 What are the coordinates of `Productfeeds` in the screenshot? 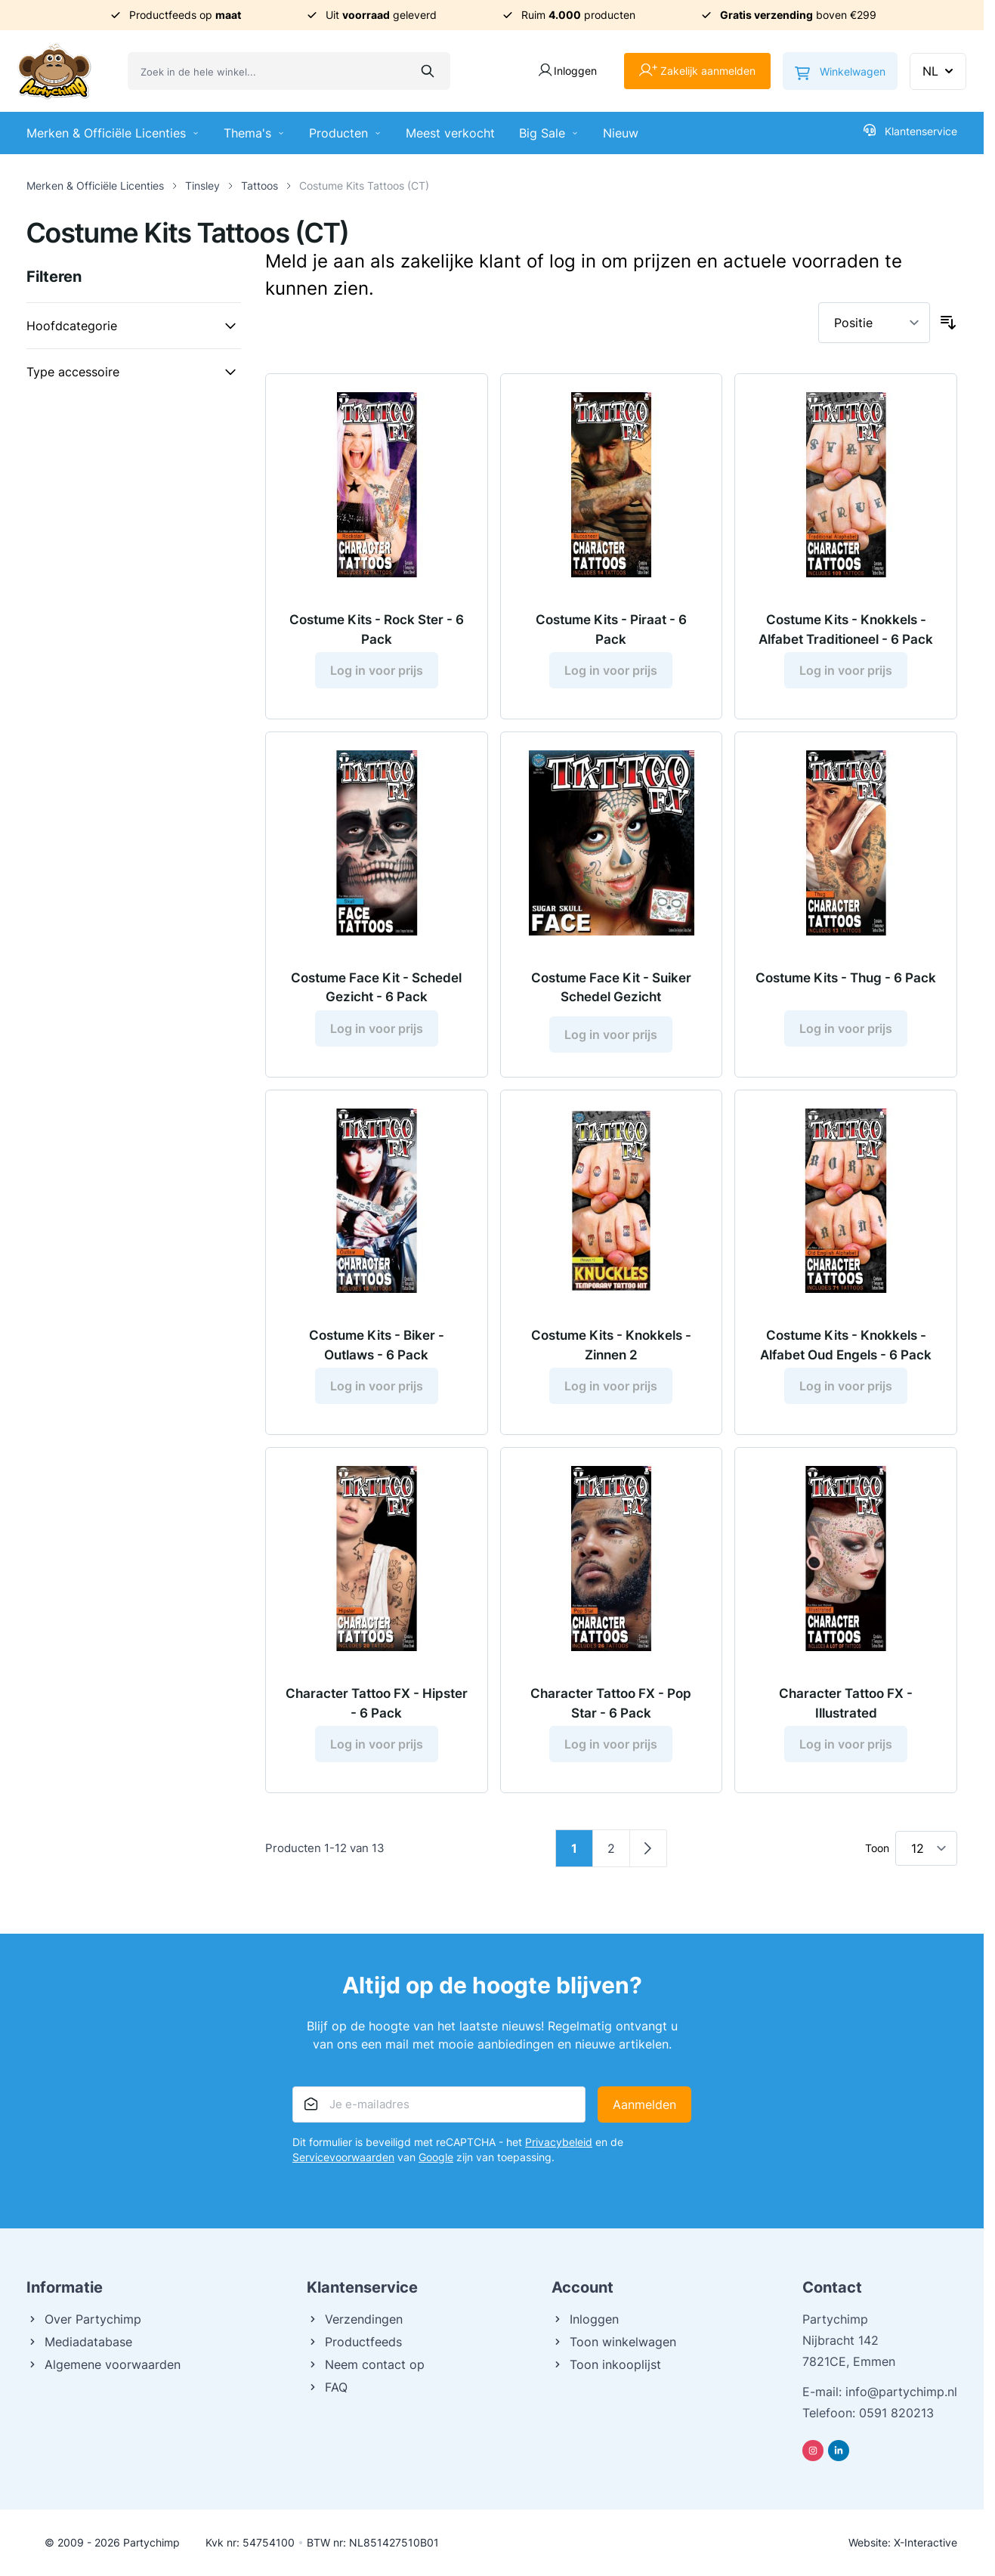 It's located at (354, 2341).